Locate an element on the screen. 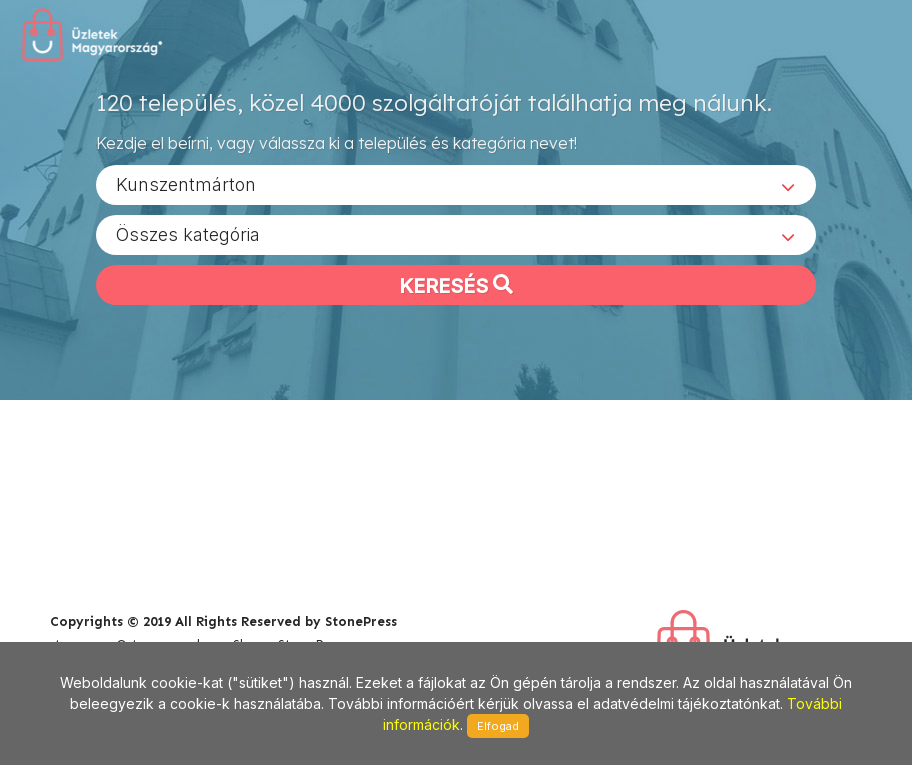 Image resolution: width=912 pixels, height=765 pixels. Összes kategória [textbox] is located at coordinates (188, 233).